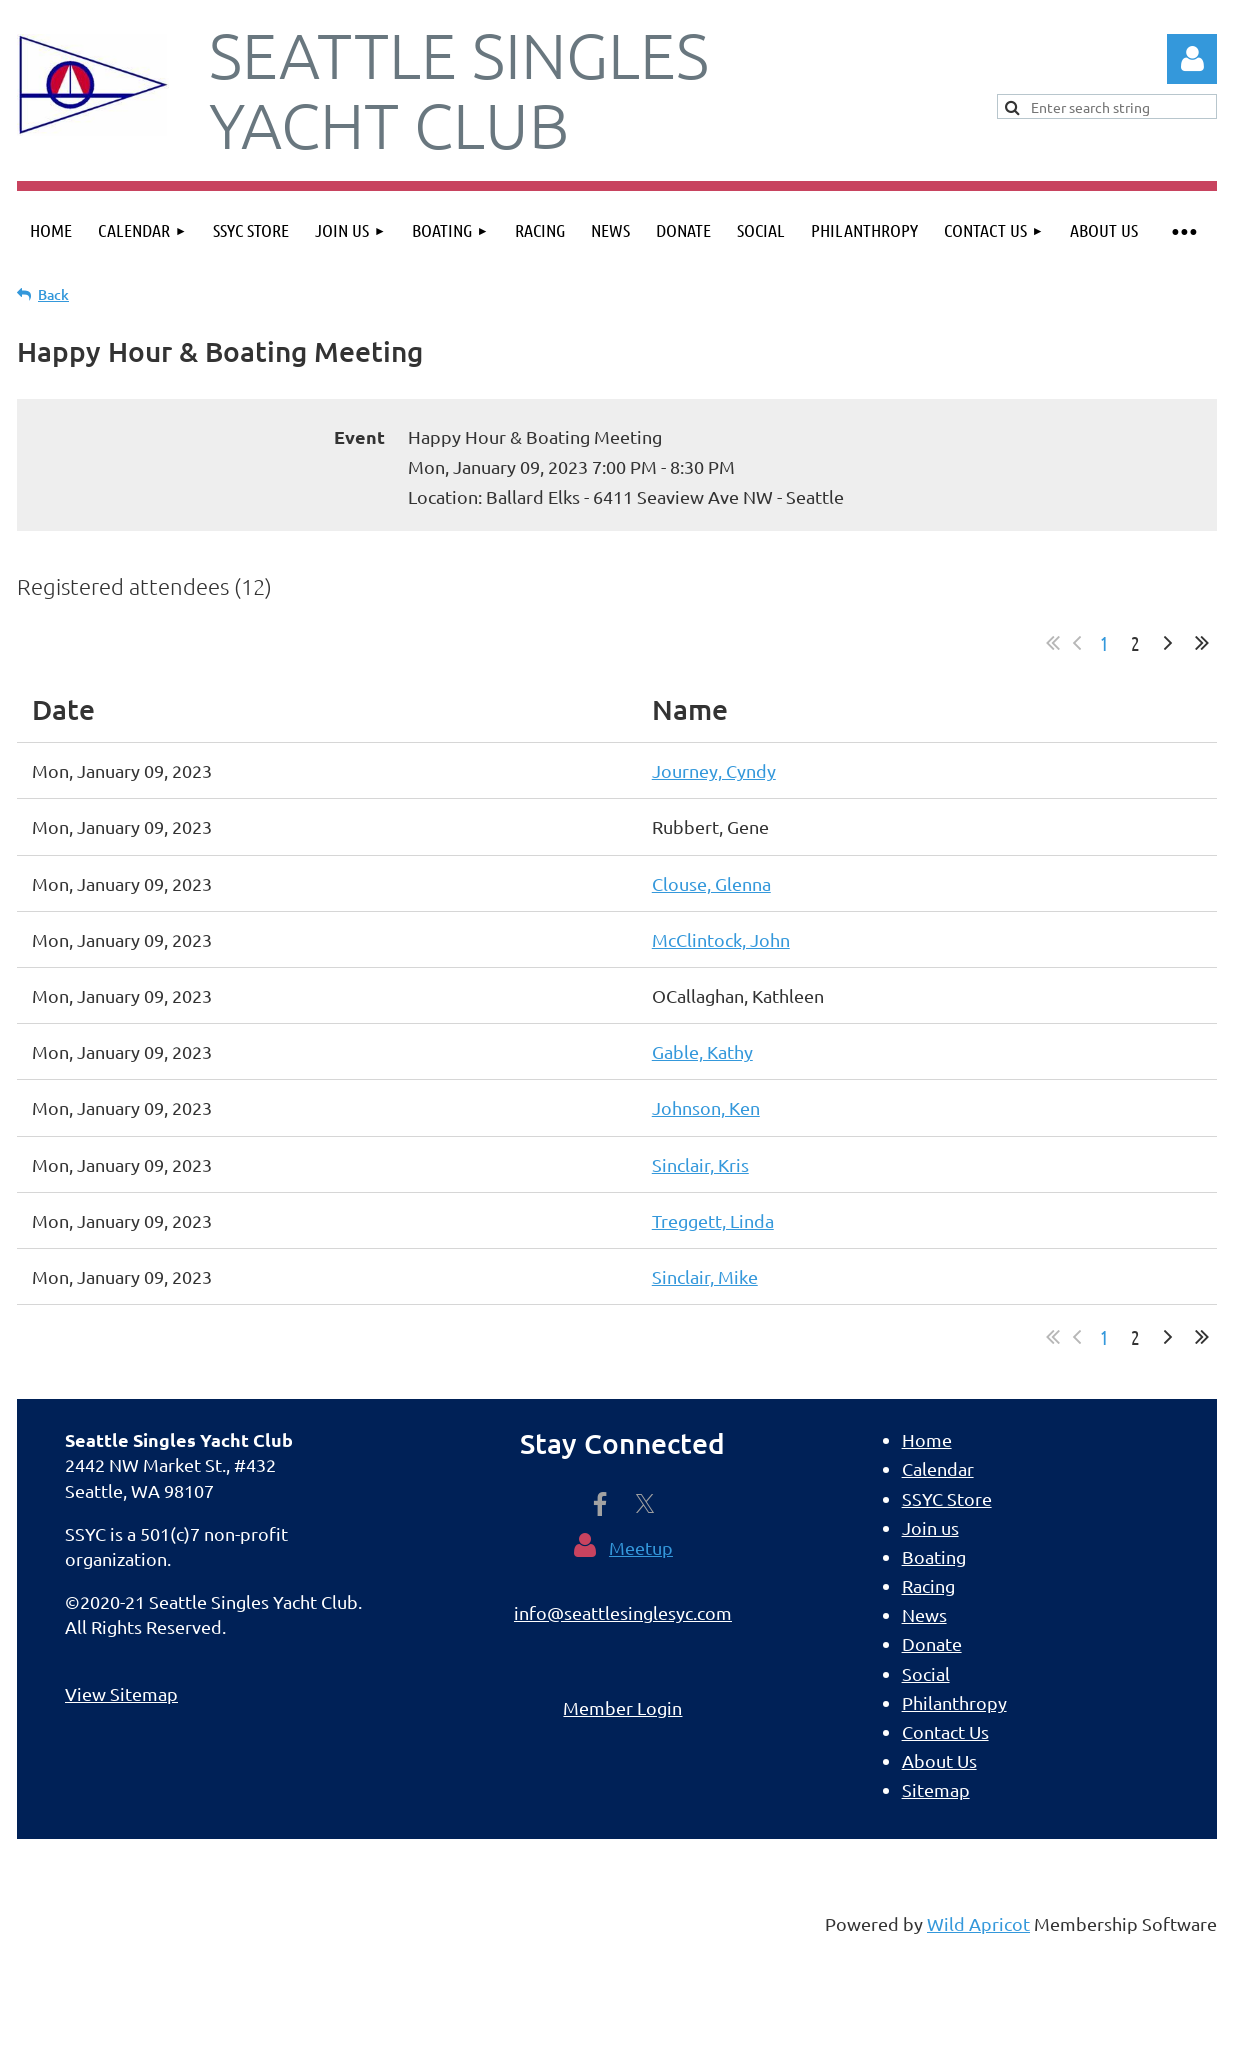 Image resolution: width=1234 pixels, height=2070 pixels. What do you see at coordinates (947, 1498) in the screenshot?
I see `SSYC Store` at bounding box center [947, 1498].